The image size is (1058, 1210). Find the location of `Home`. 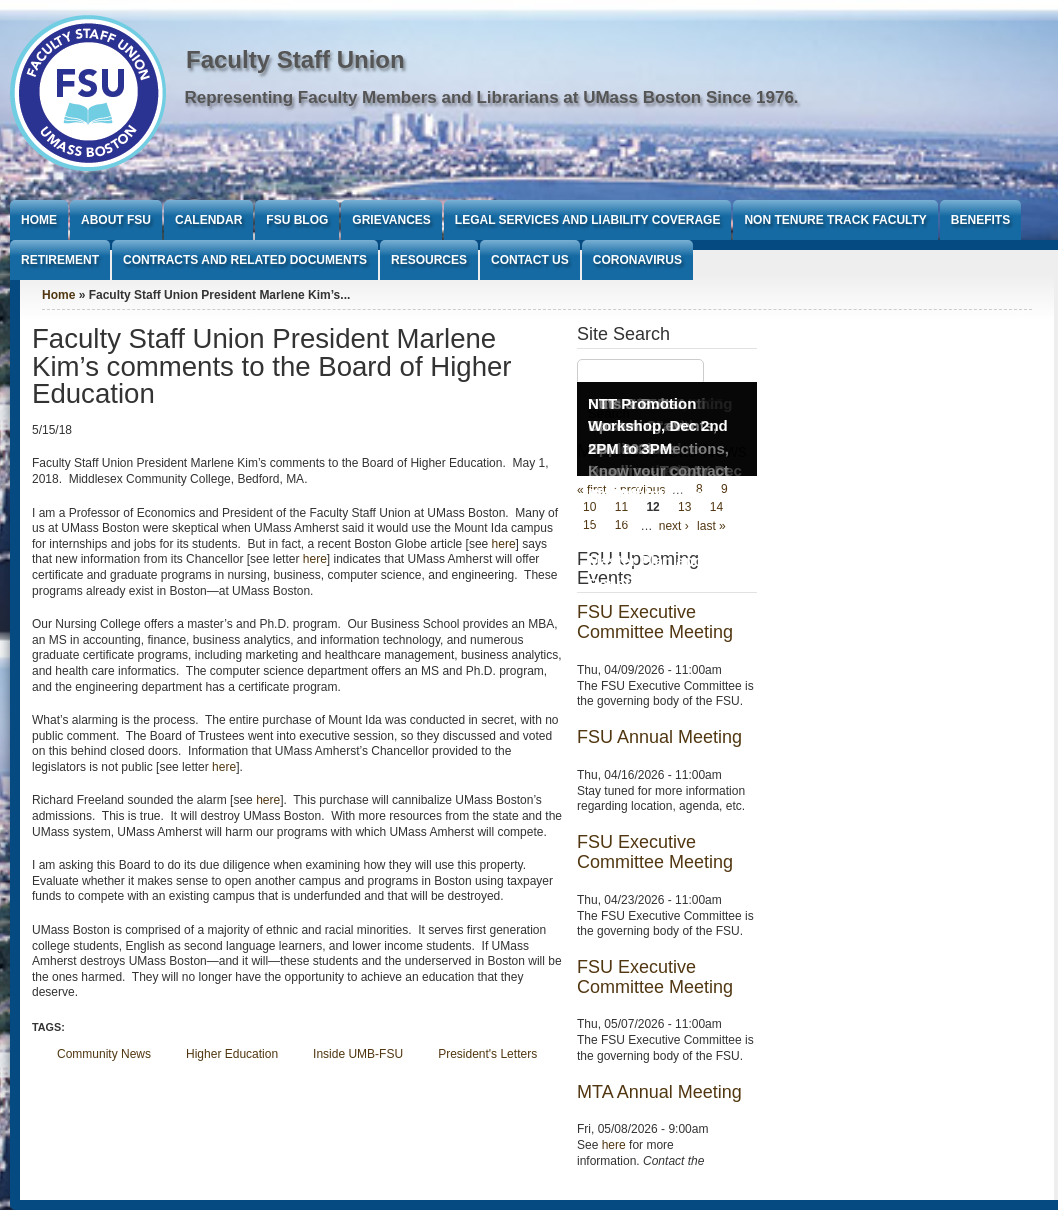

Home is located at coordinates (39, 220).